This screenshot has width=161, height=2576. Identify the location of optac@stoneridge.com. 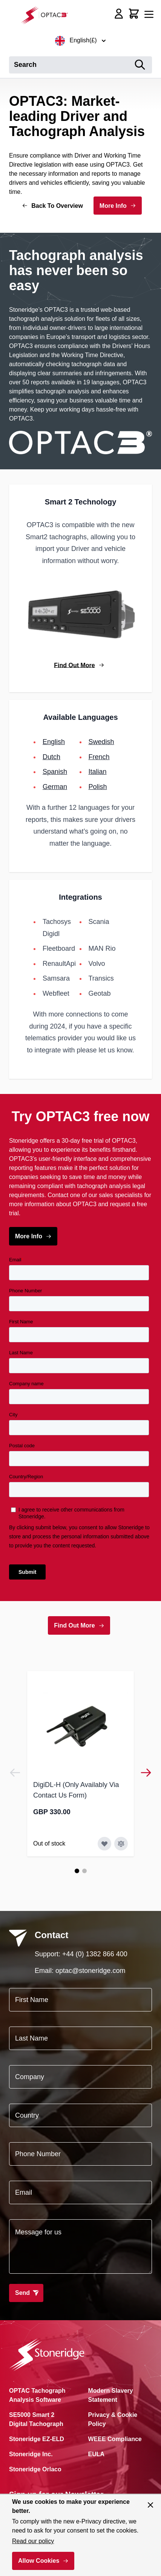
(90, 1970).